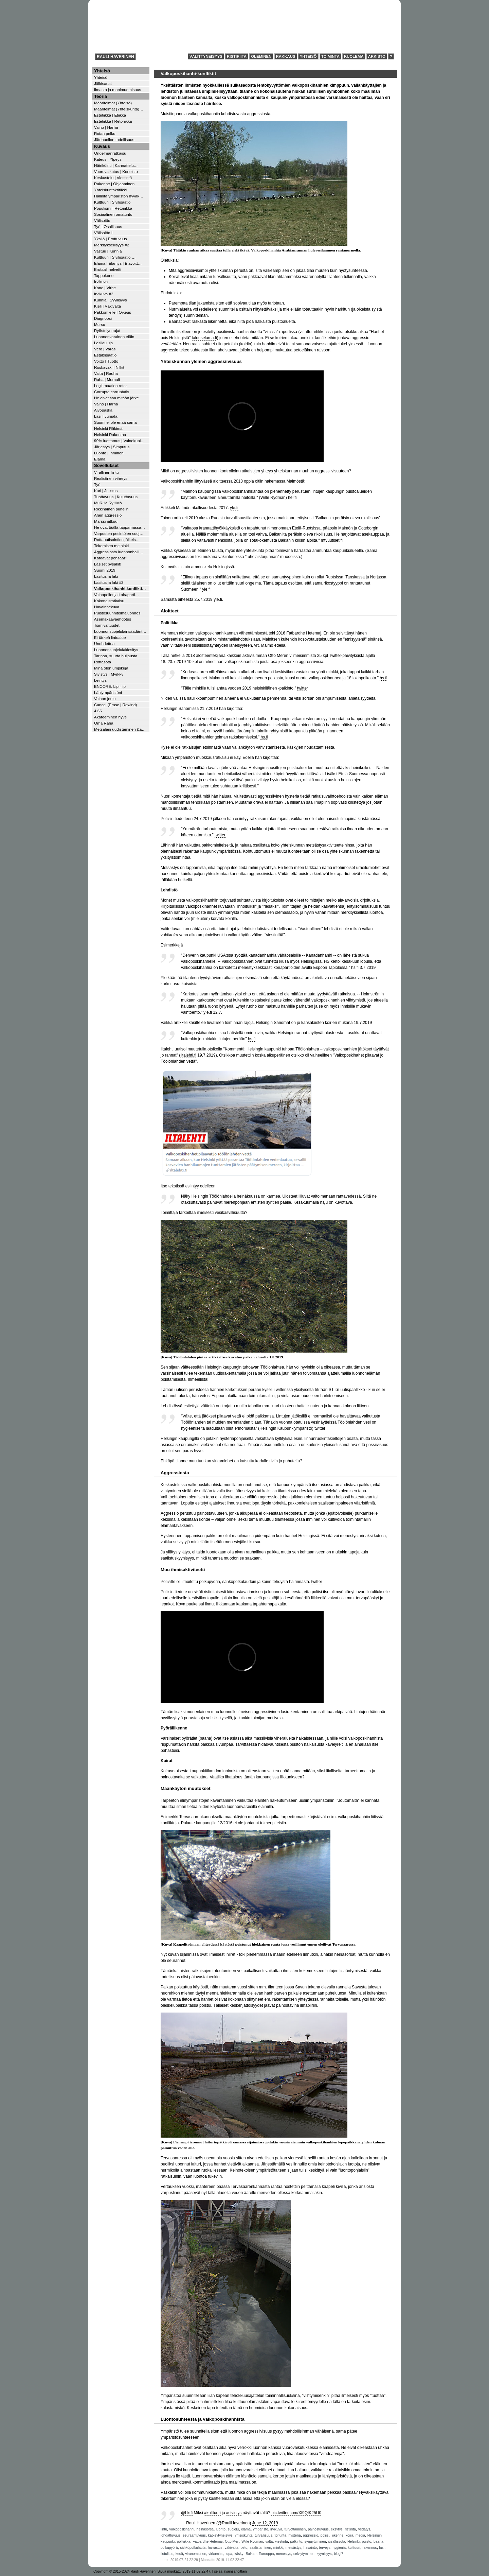 The width and height of the screenshot is (489, 2576). What do you see at coordinates (212, 2512) in the screenshot?
I see `#kulttuuri` at bounding box center [212, 2512].